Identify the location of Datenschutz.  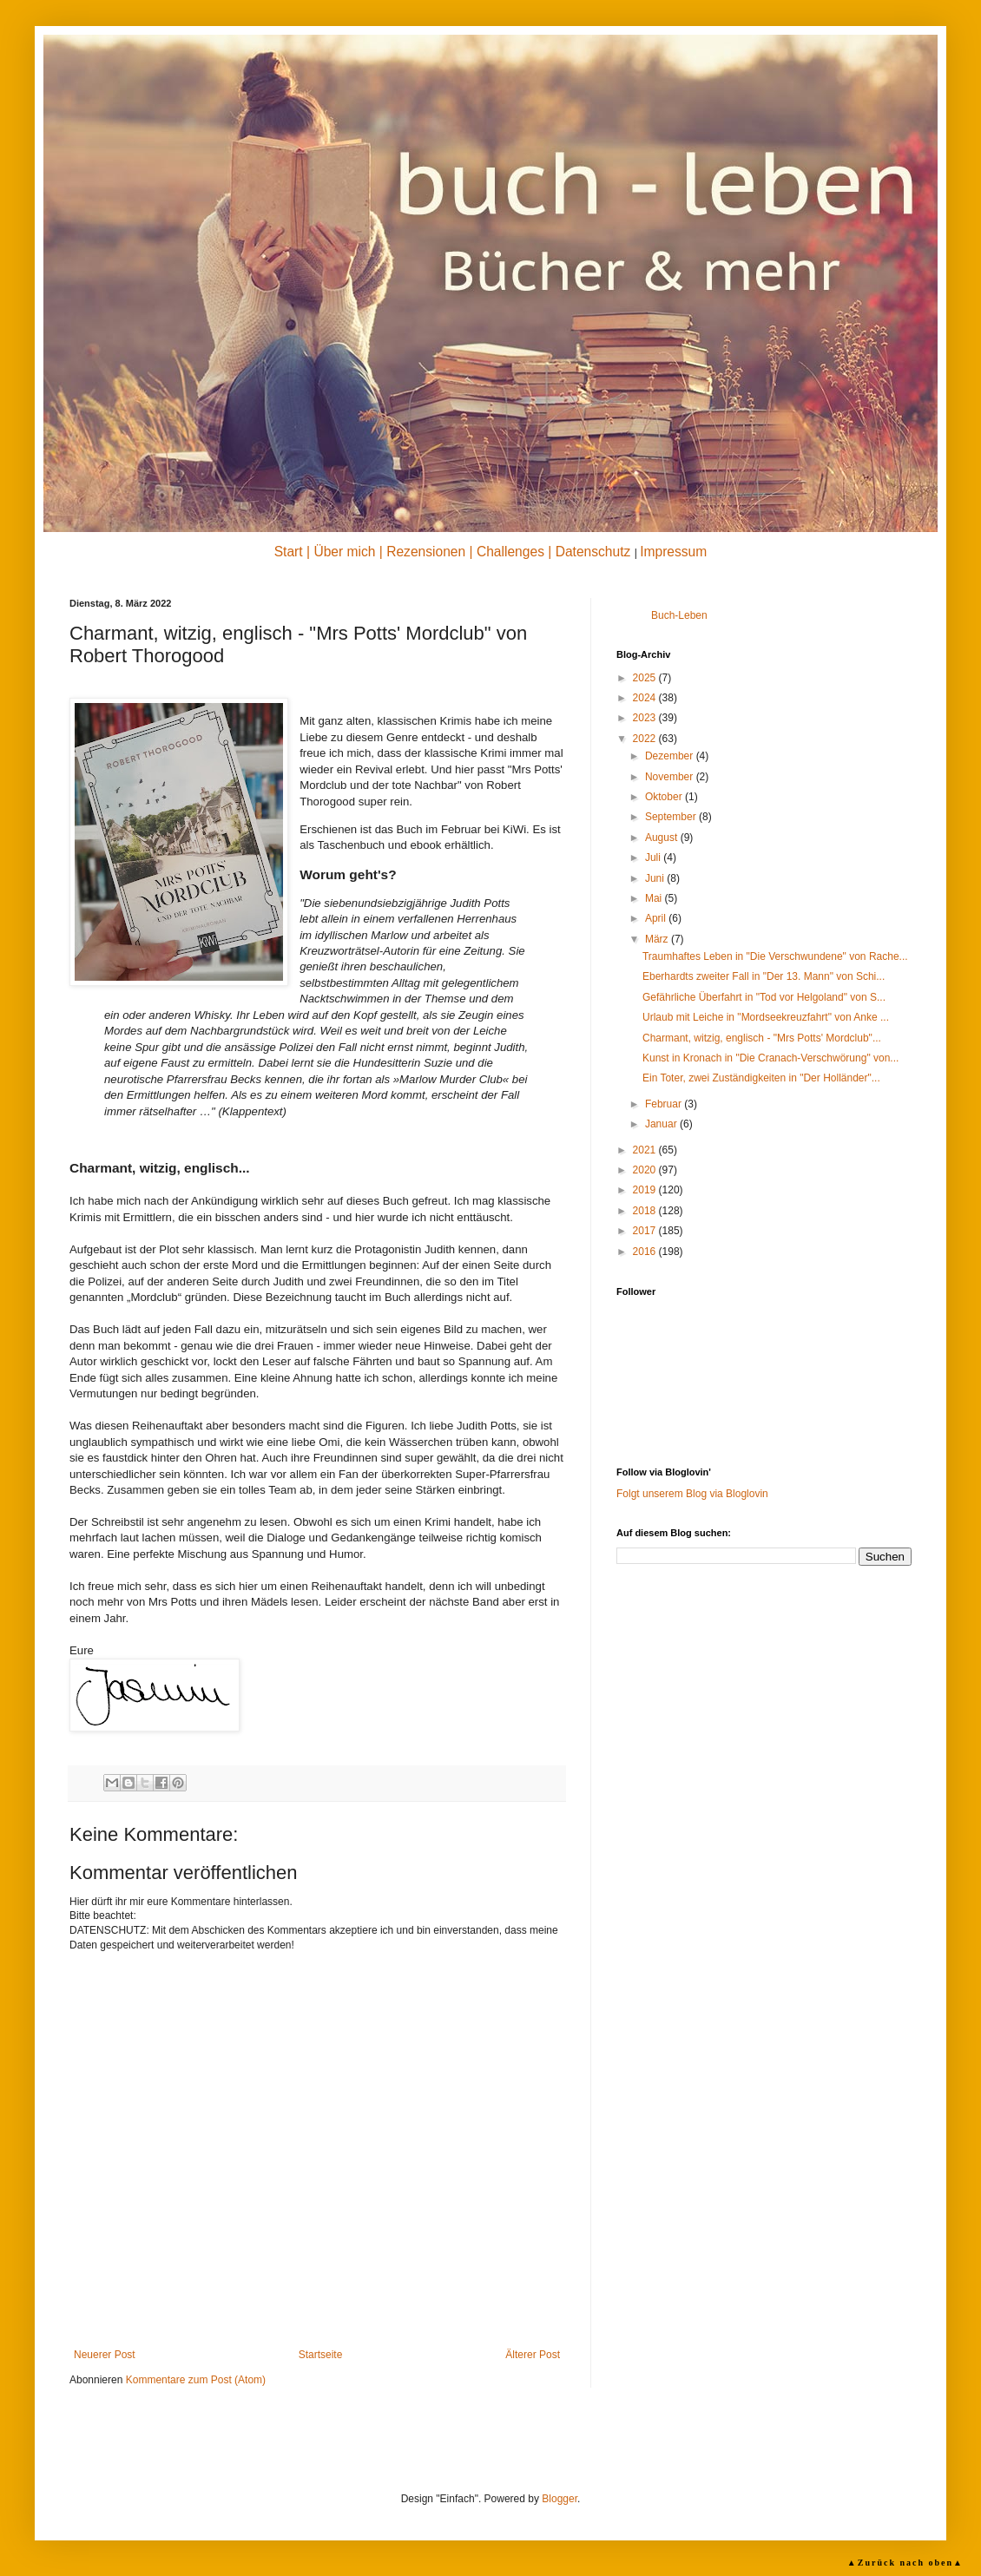
(593, 551).